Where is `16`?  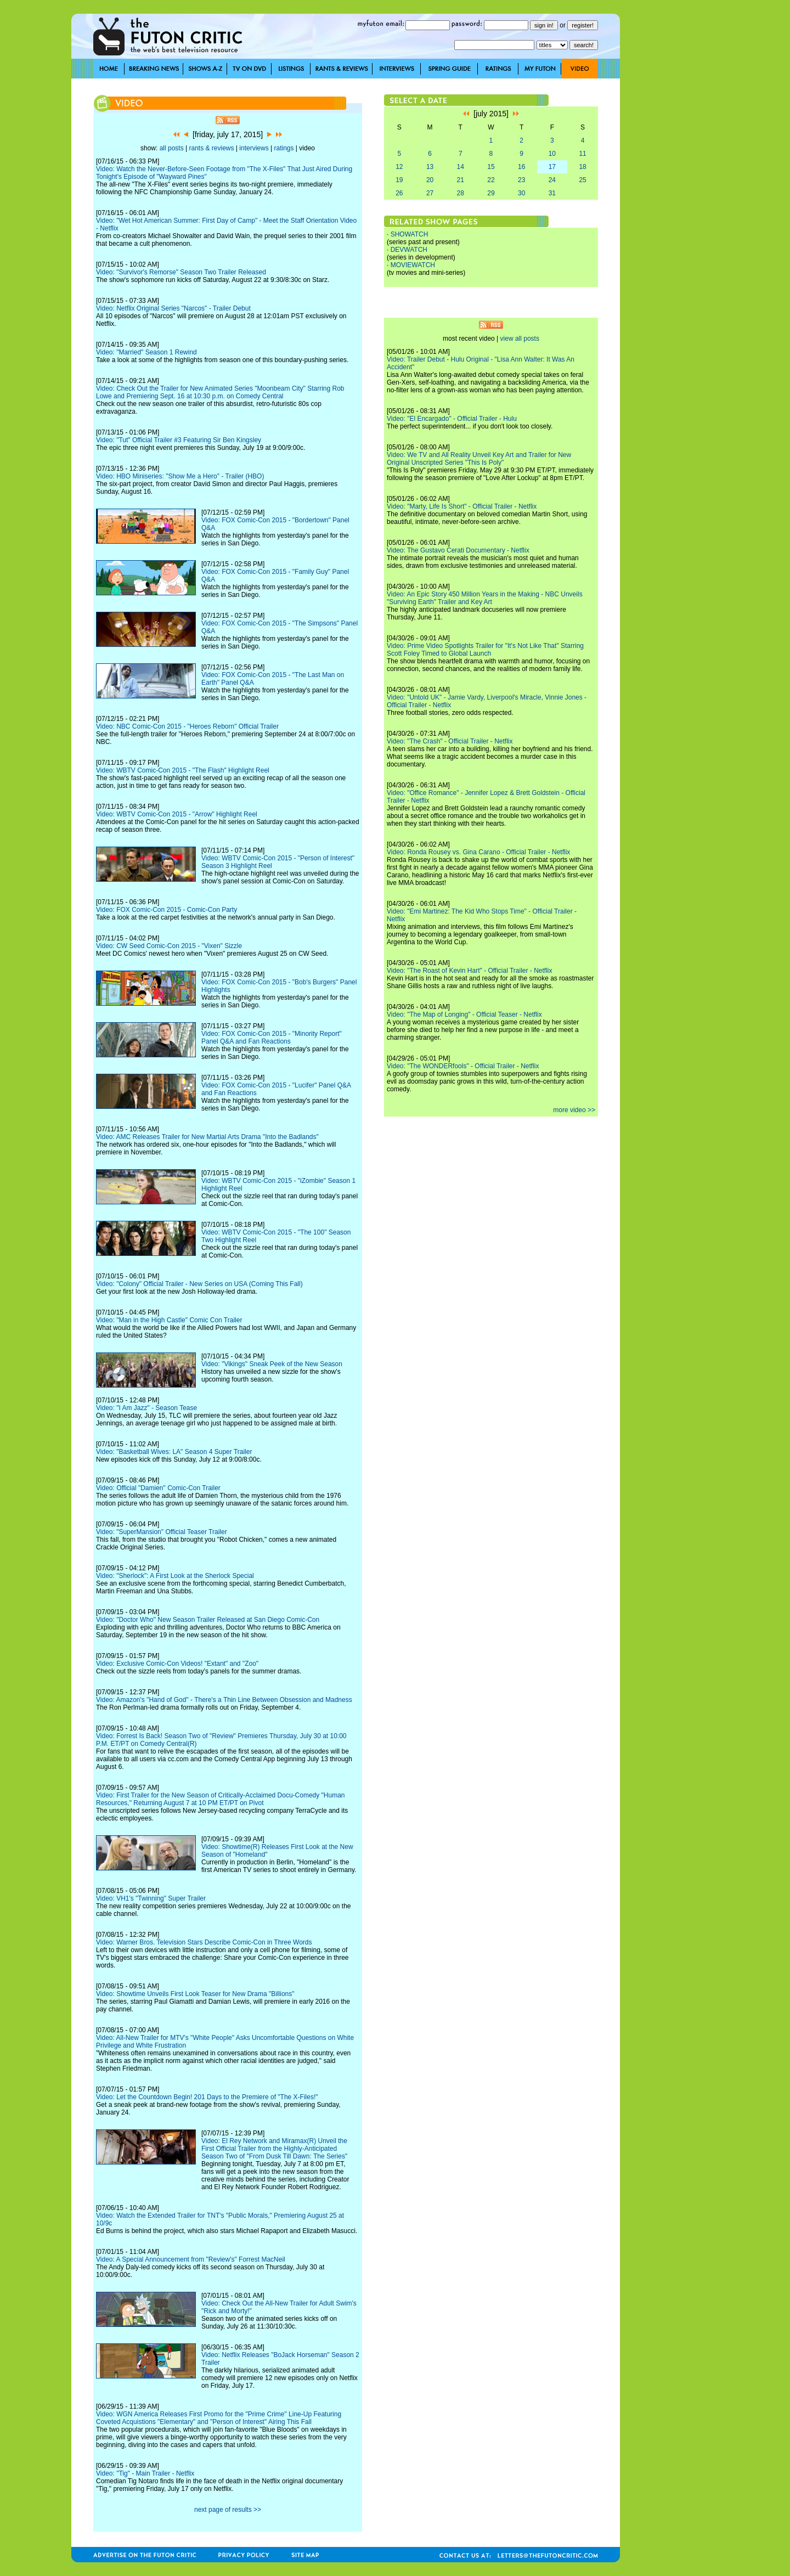 16 is located at coordinates (521, 167).